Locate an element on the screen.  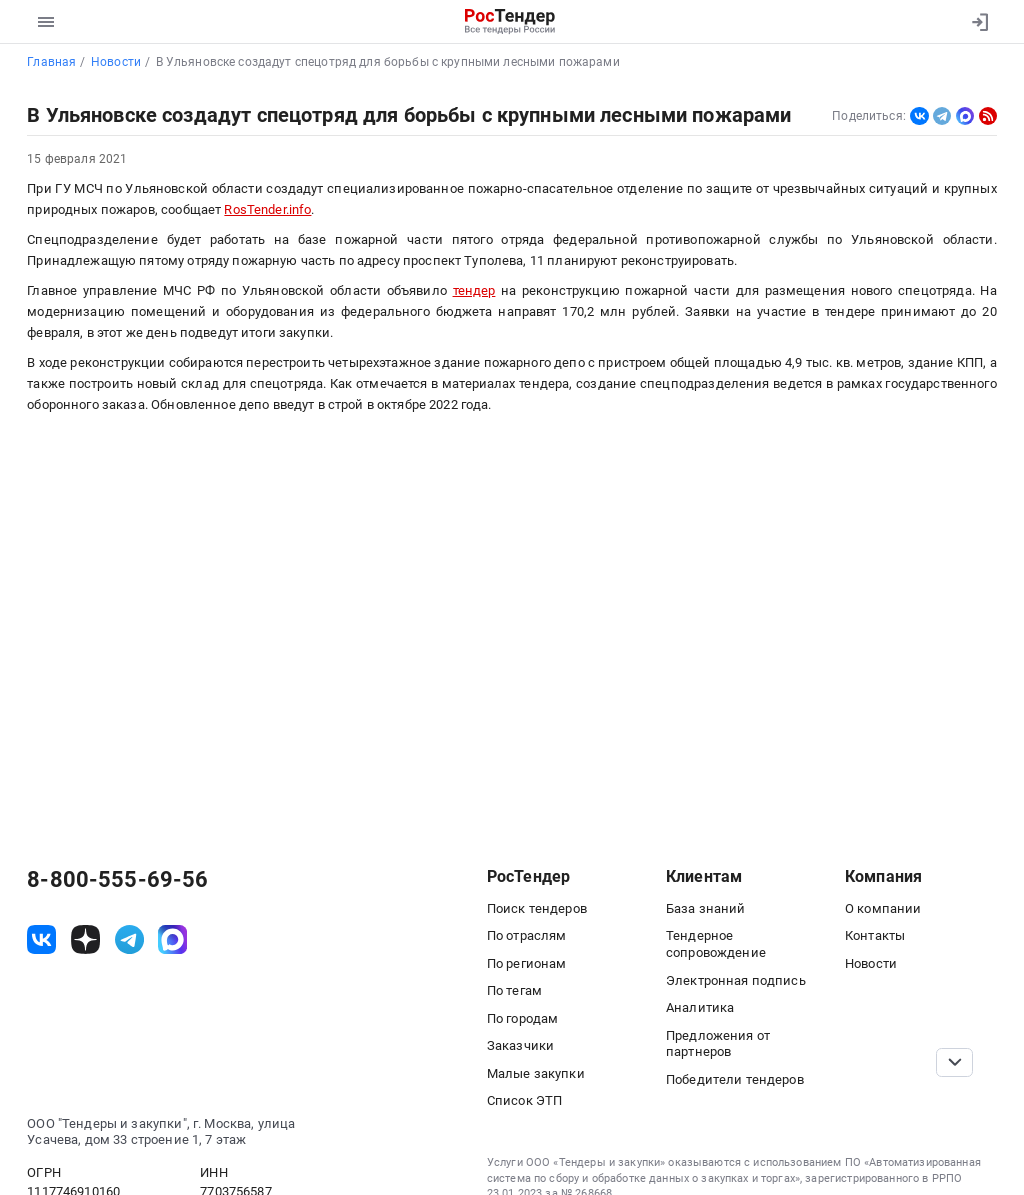
[ссылка на телеграм] is located at coordinates (129, 939).